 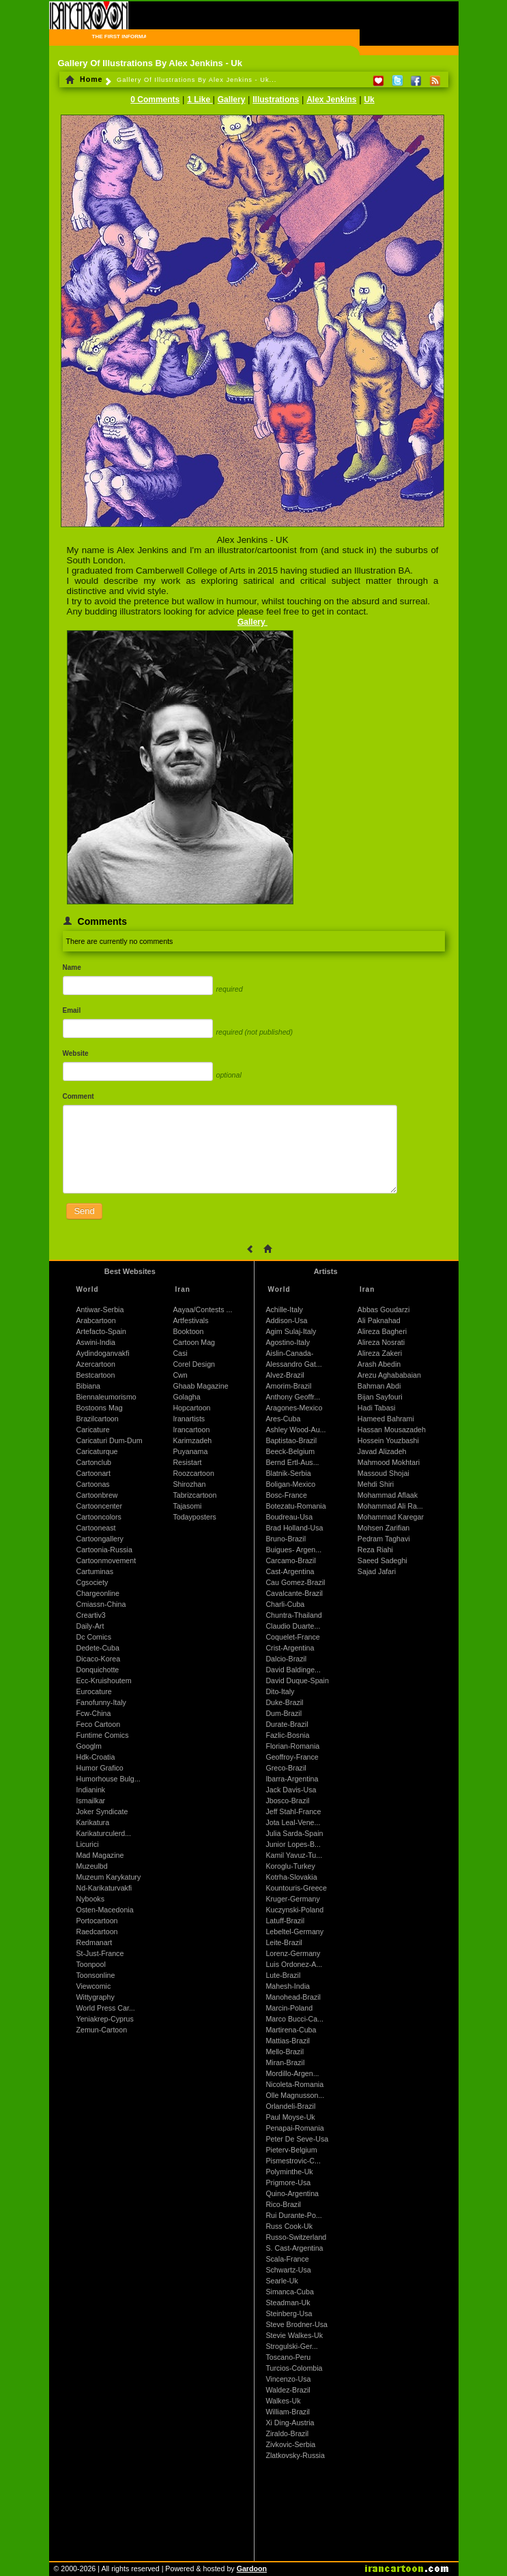 I want to click on S. Cast-Argentina, so click(x=294, y=2248).